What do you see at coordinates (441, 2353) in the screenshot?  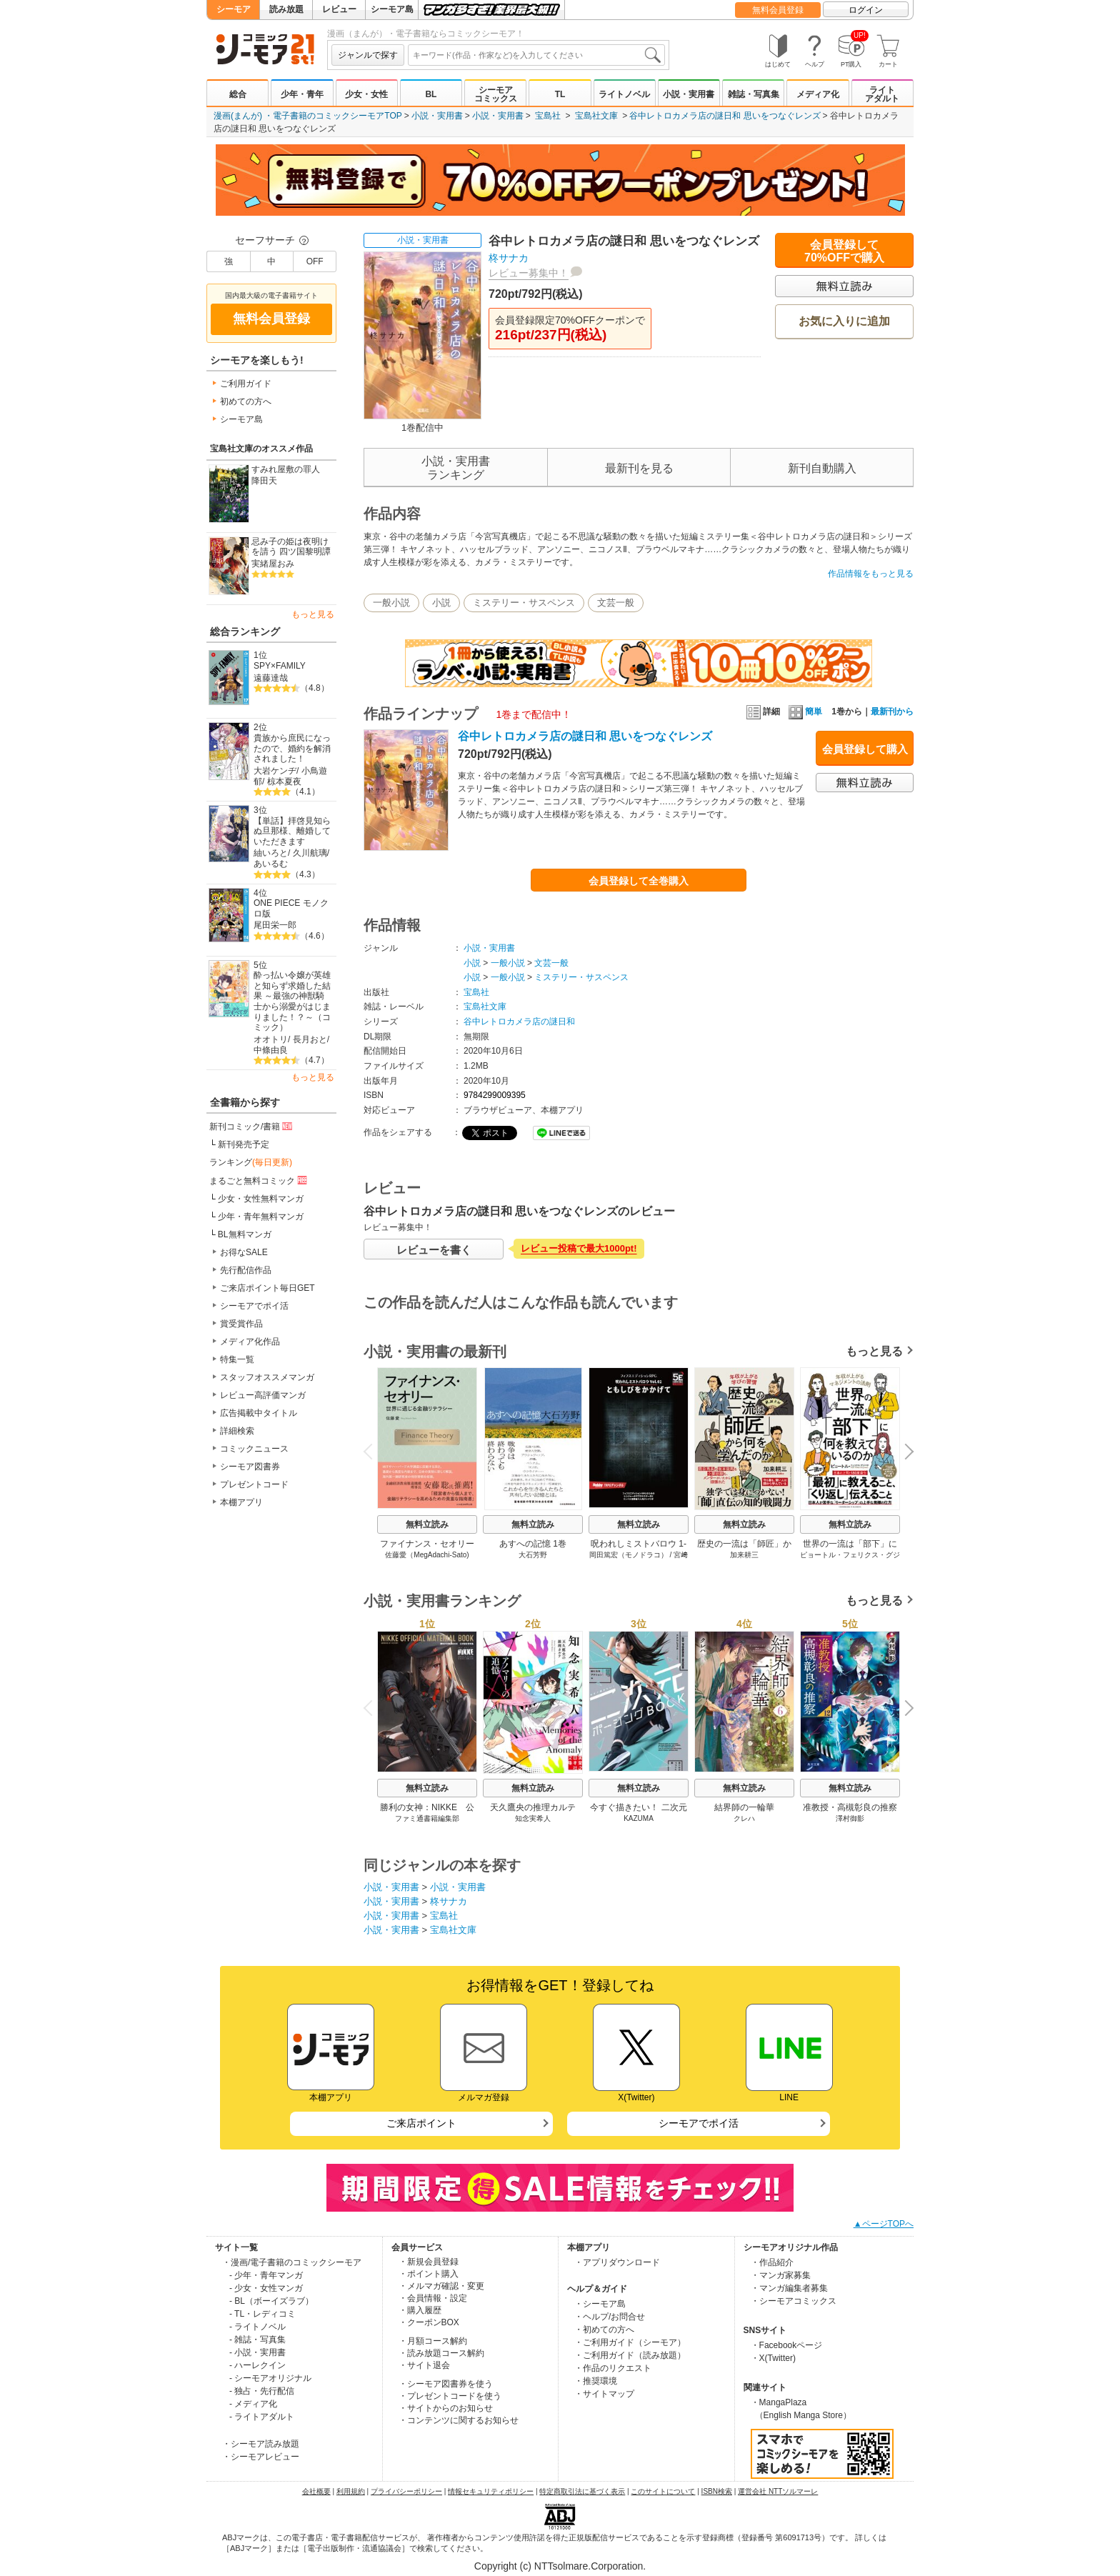 I see `・読み放題コース解約` at bounding box center [441, 2353].